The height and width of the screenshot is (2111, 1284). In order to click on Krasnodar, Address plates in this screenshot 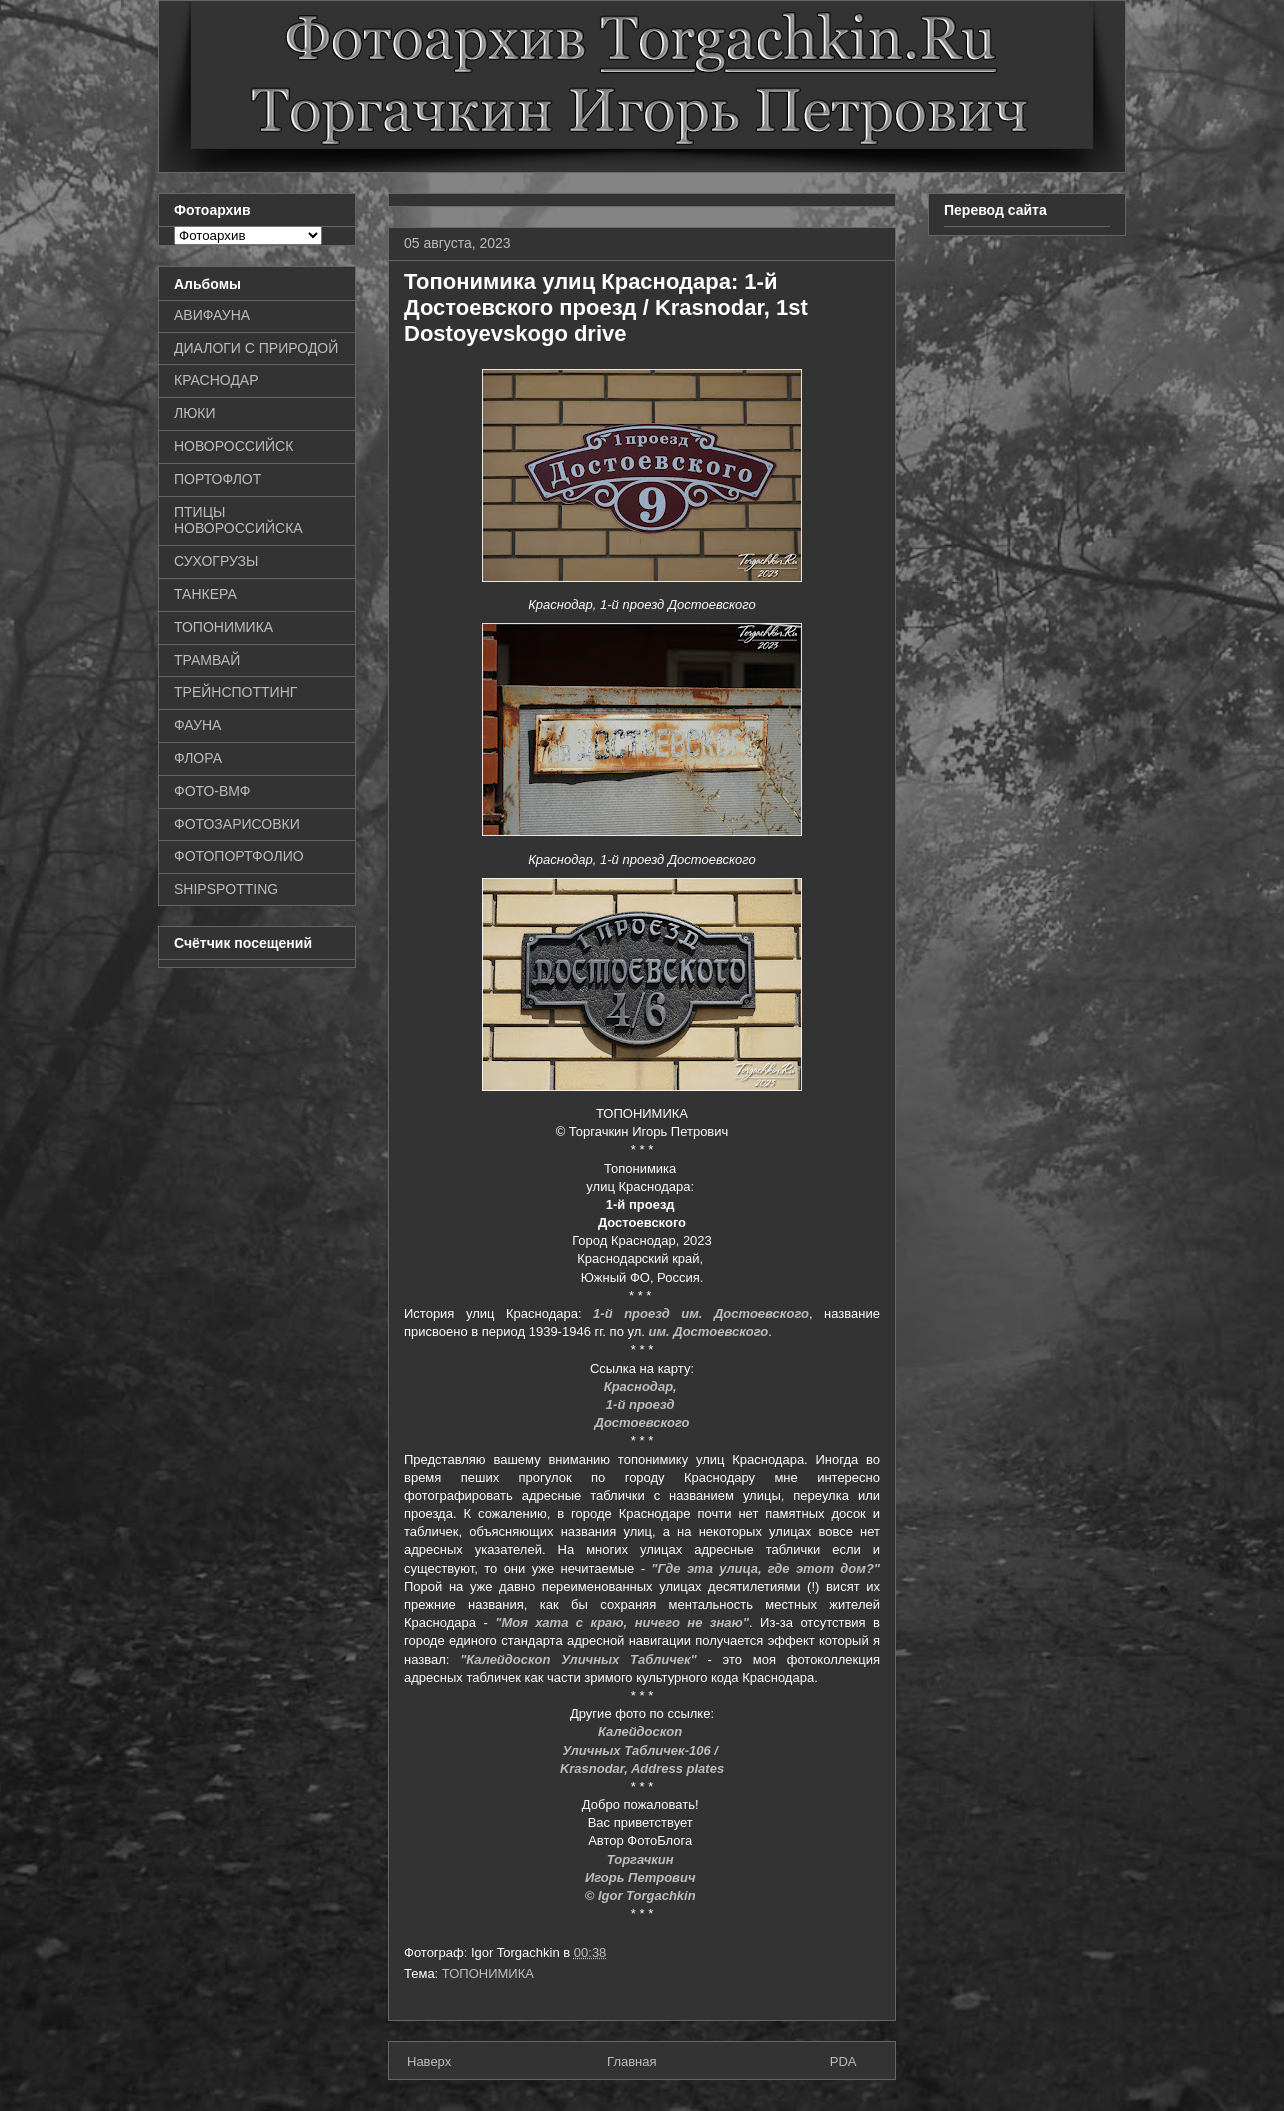, I will do `click(642, 1768)`.